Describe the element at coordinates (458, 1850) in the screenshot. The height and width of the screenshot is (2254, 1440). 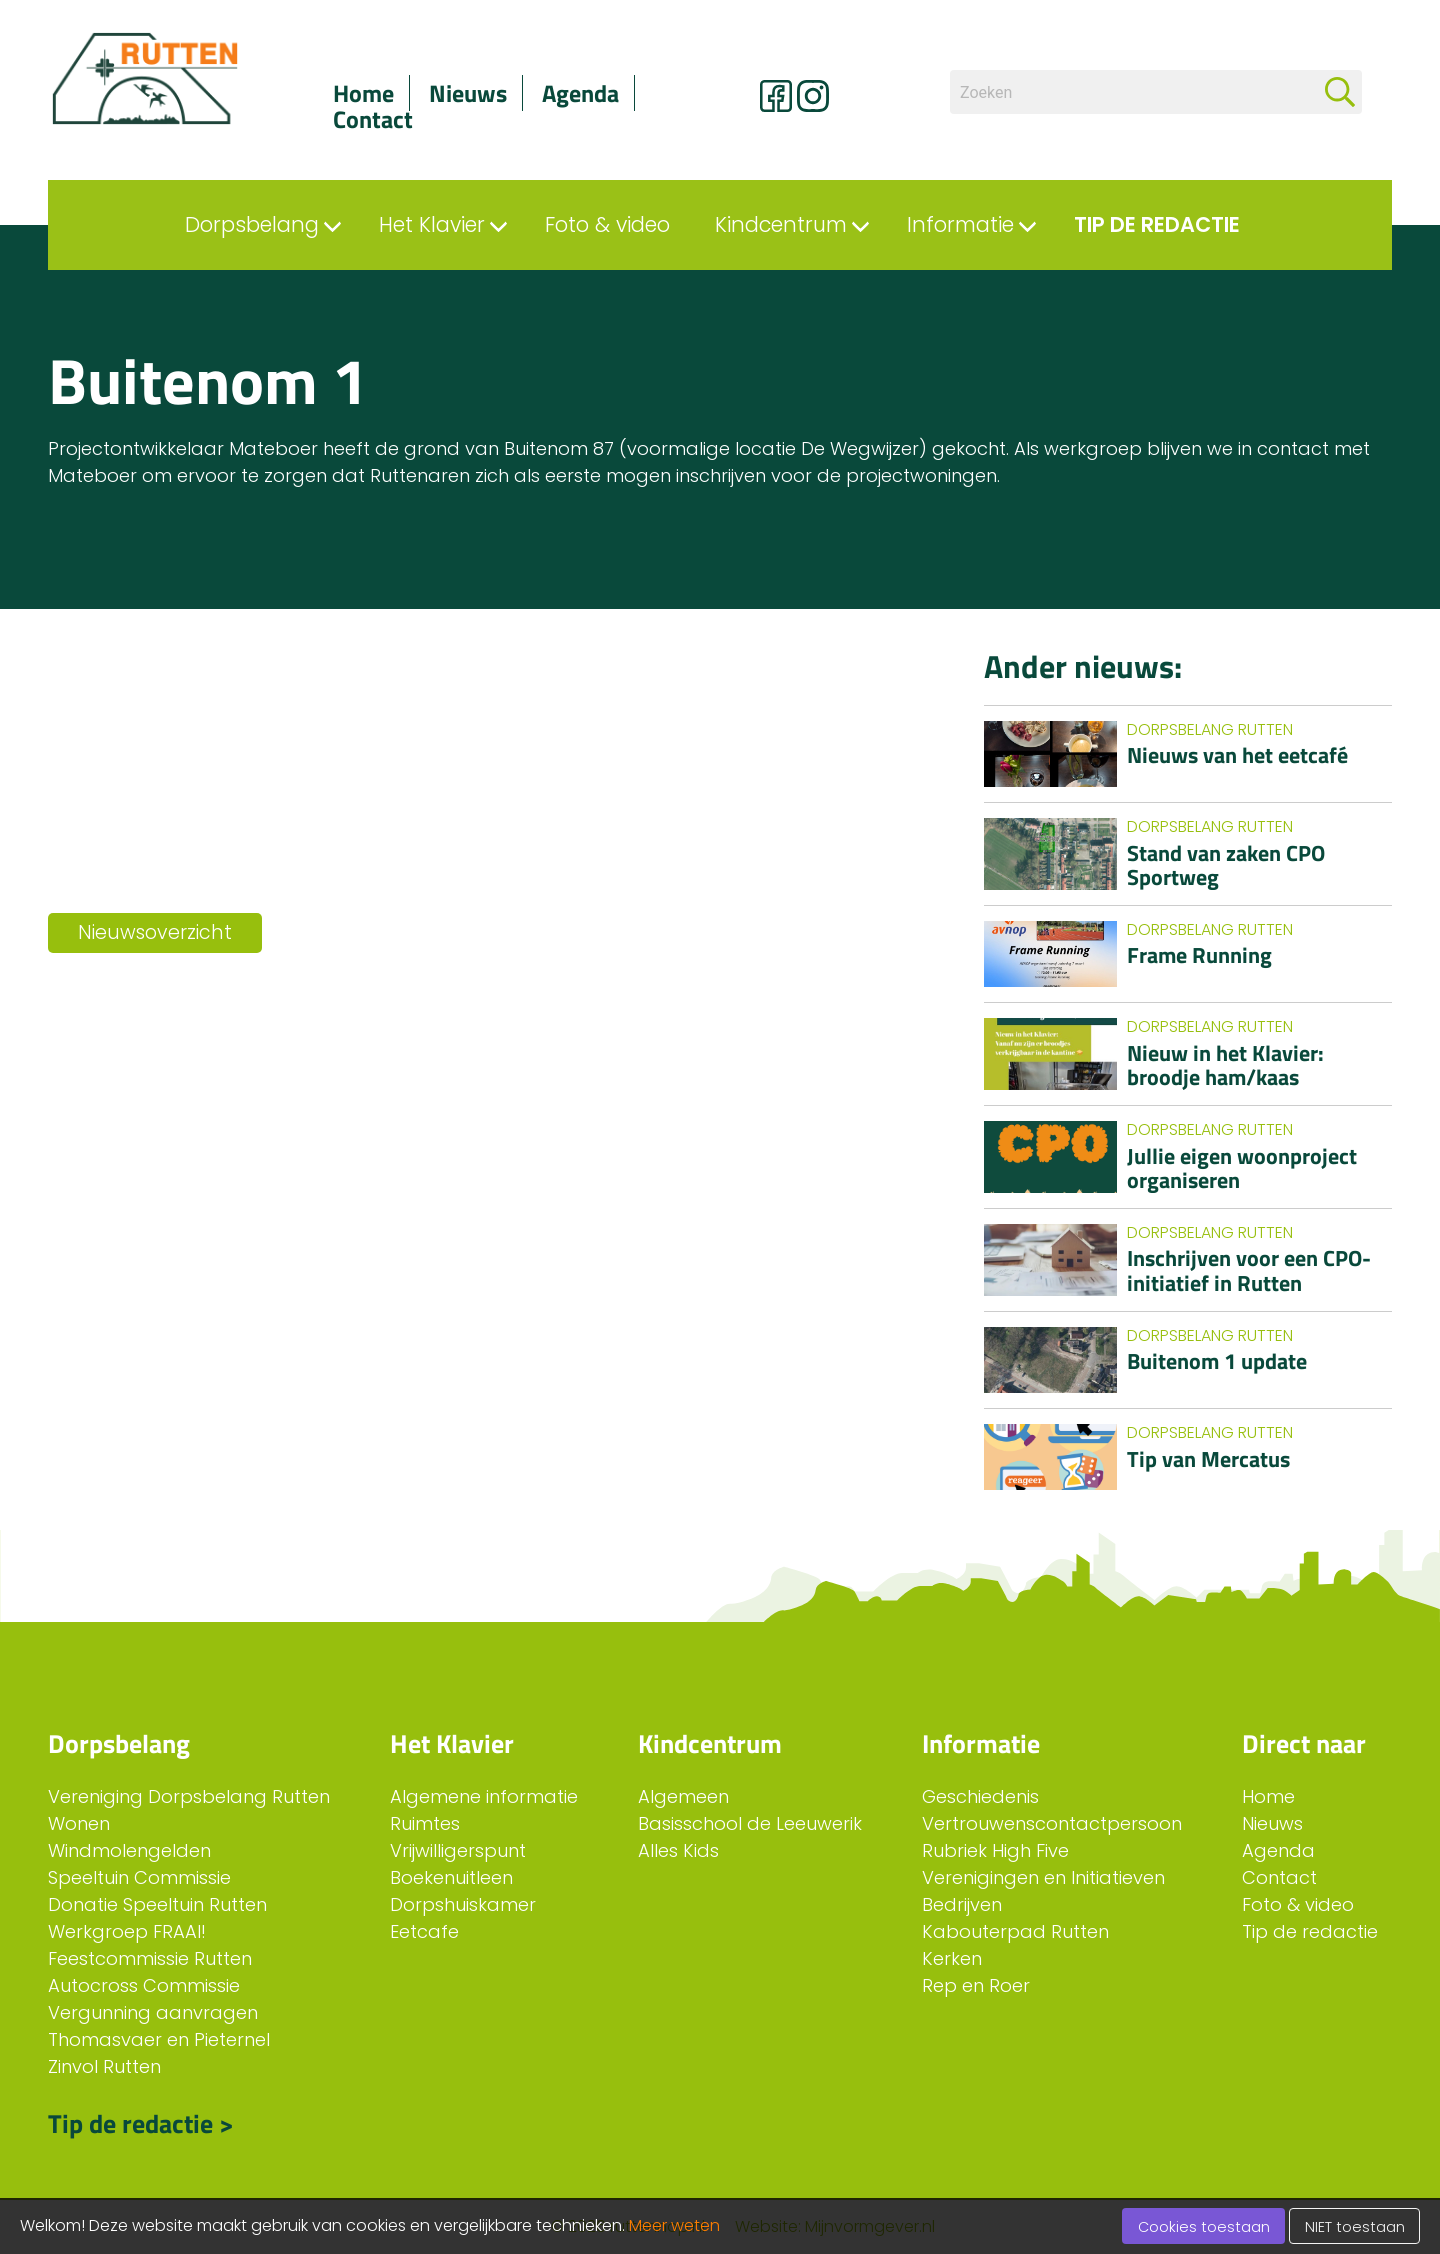
I see `Vrijwilligerspunt` at that location.